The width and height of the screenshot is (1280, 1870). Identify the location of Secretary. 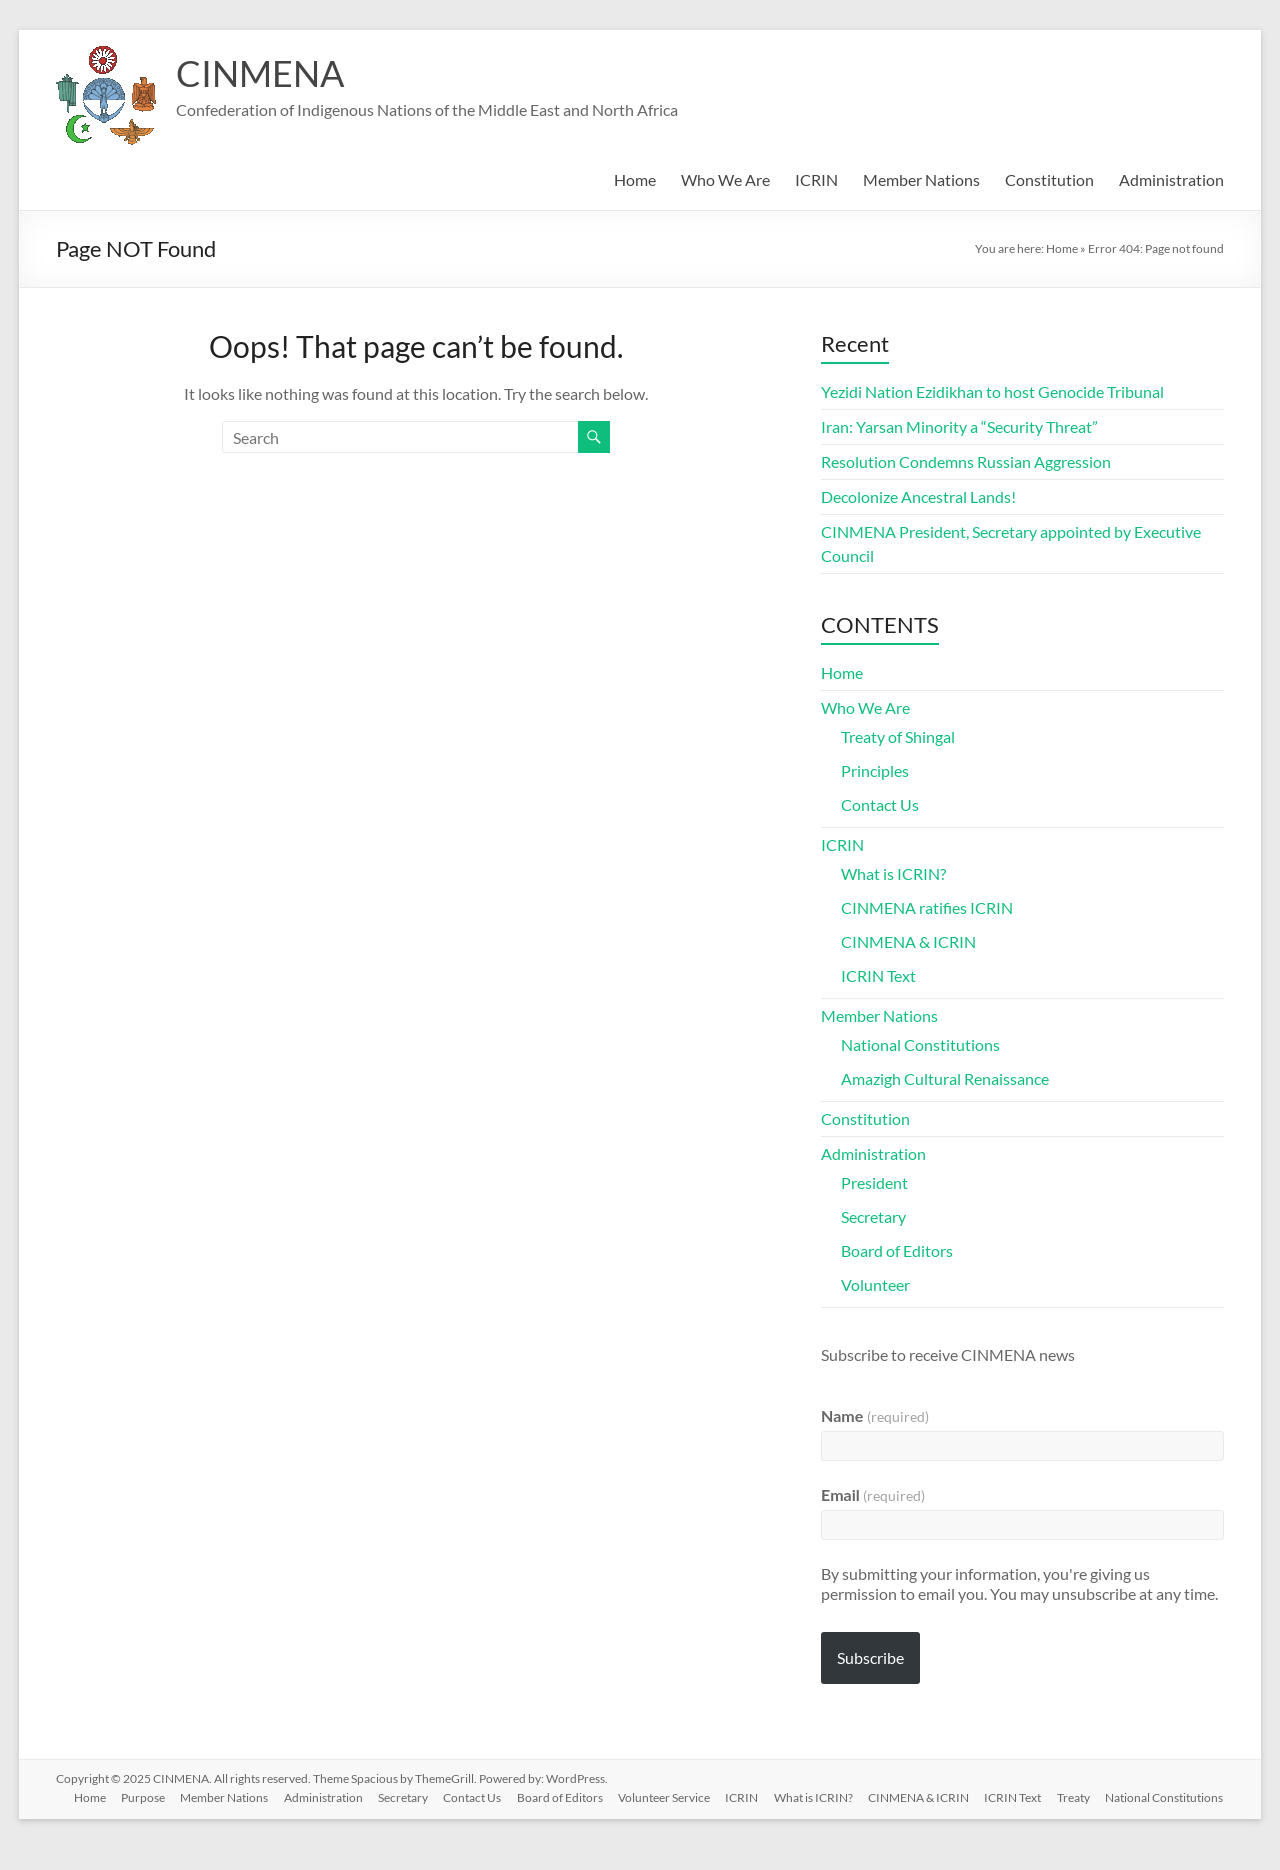
(873, 1216).